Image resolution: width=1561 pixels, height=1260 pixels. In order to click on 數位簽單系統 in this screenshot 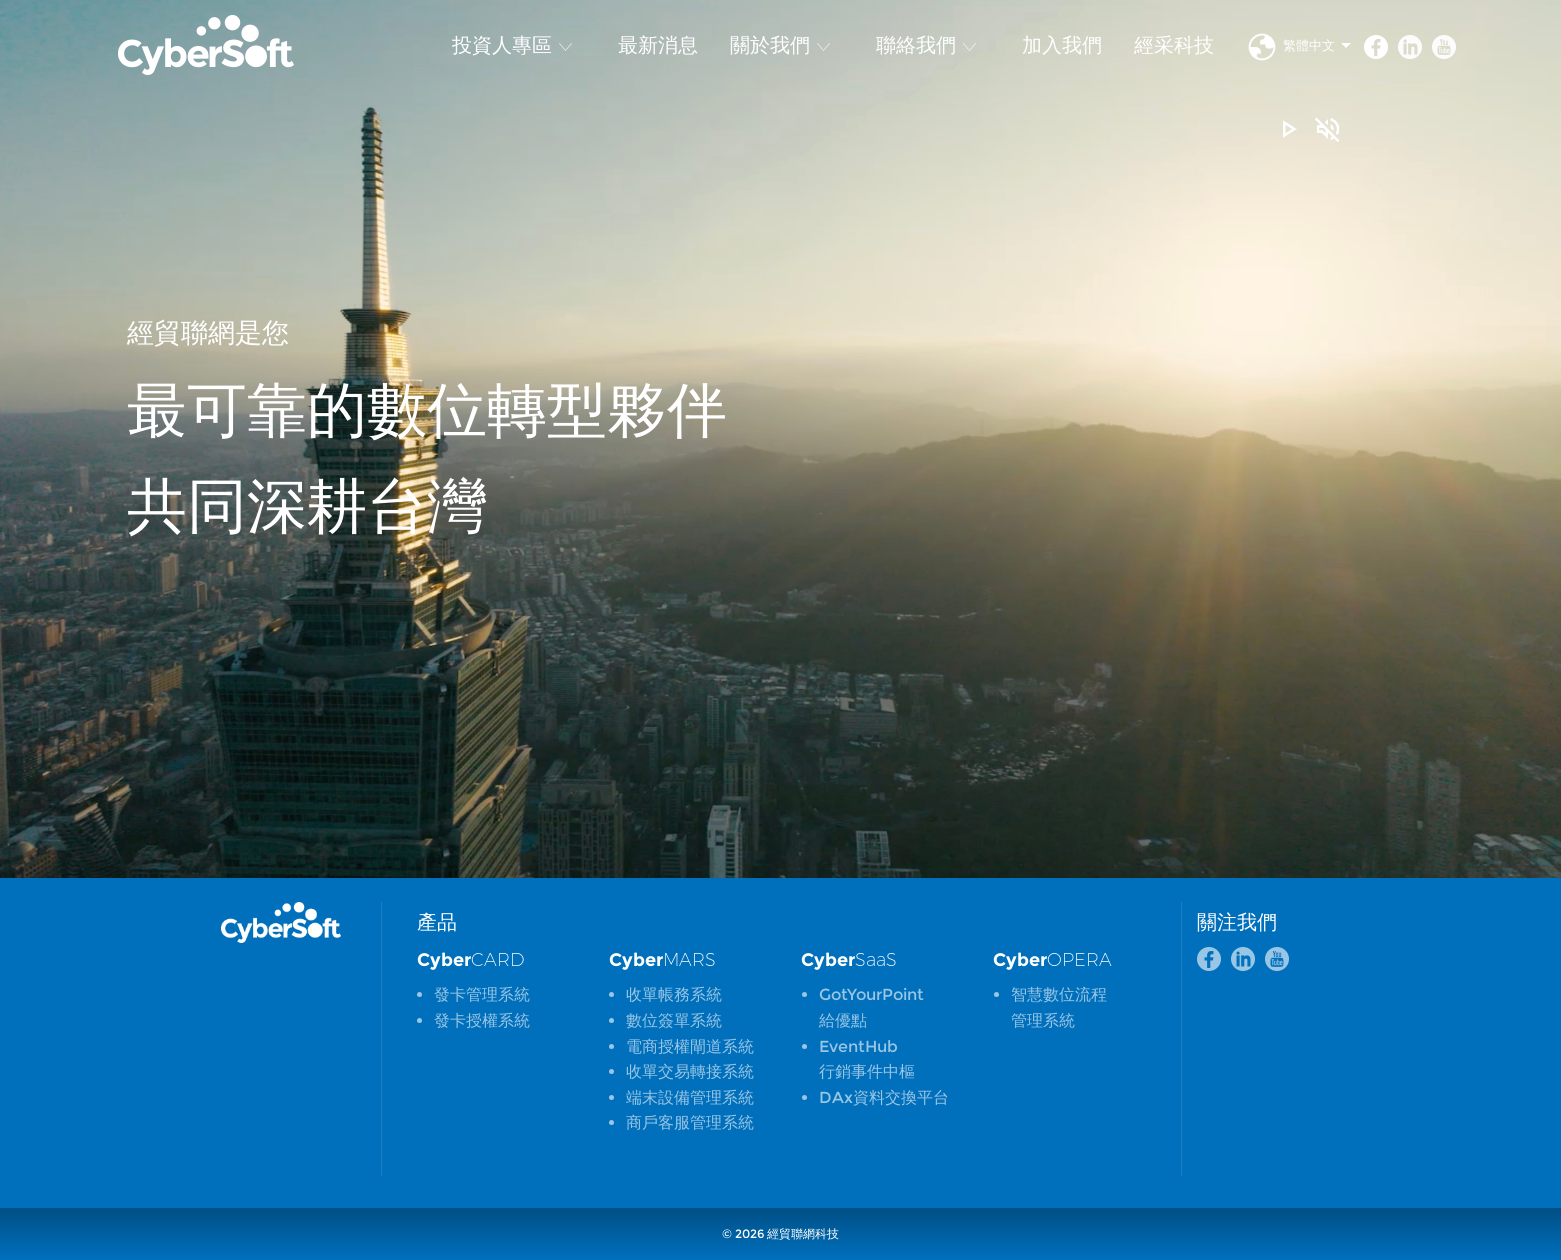, I will do `click(674, 1020)`.